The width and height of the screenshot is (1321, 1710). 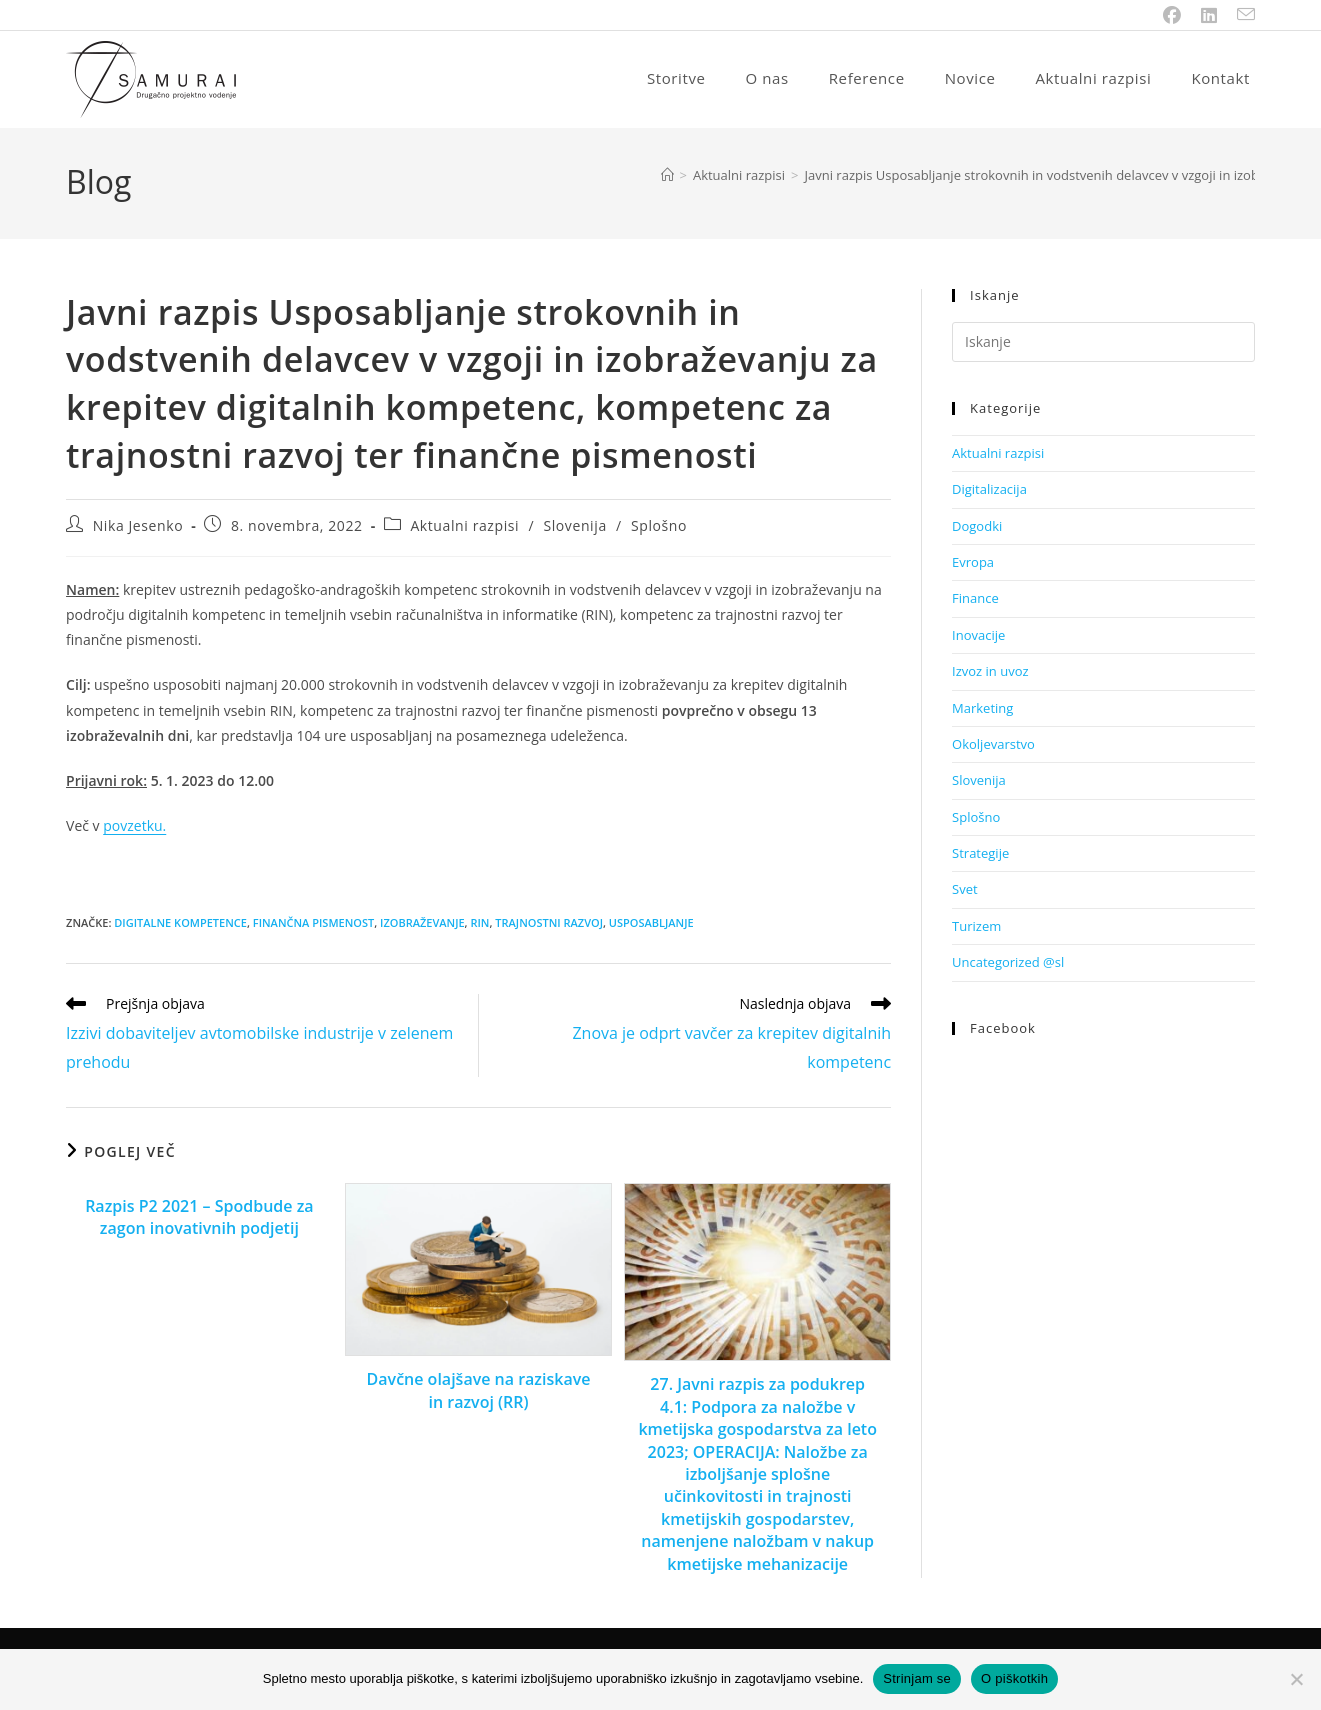 What do you see at coordinates (993, 746) in the screenshot?
I see `Okoljevarstvo` at bounding box center [993, 746].